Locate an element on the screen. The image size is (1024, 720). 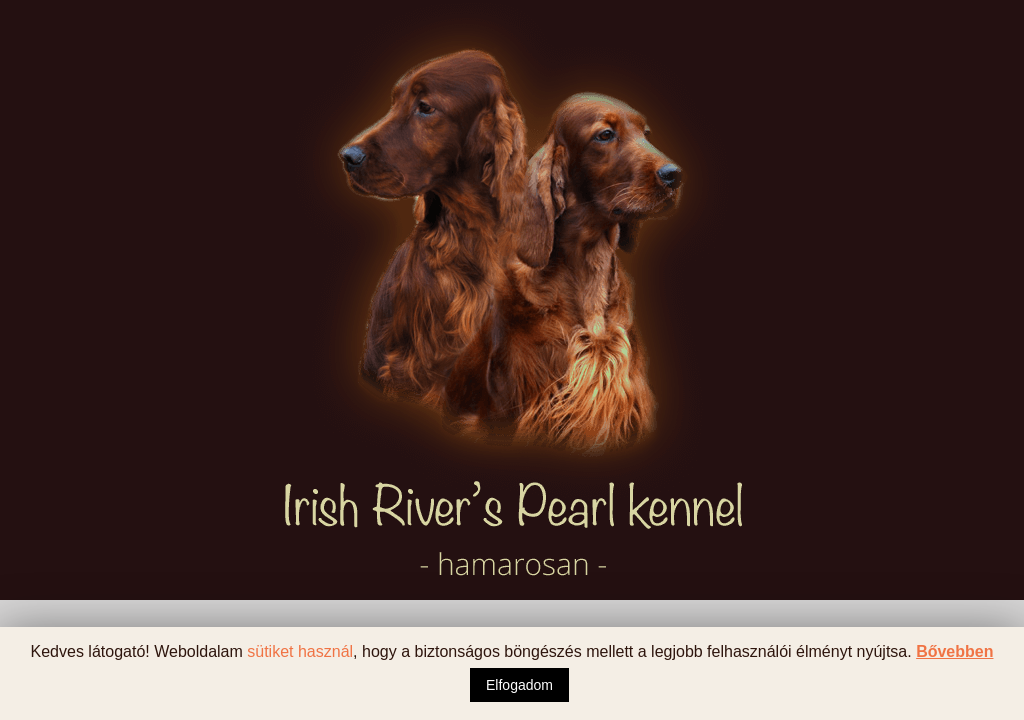
Bővebben is located at coordinates (954, 651).